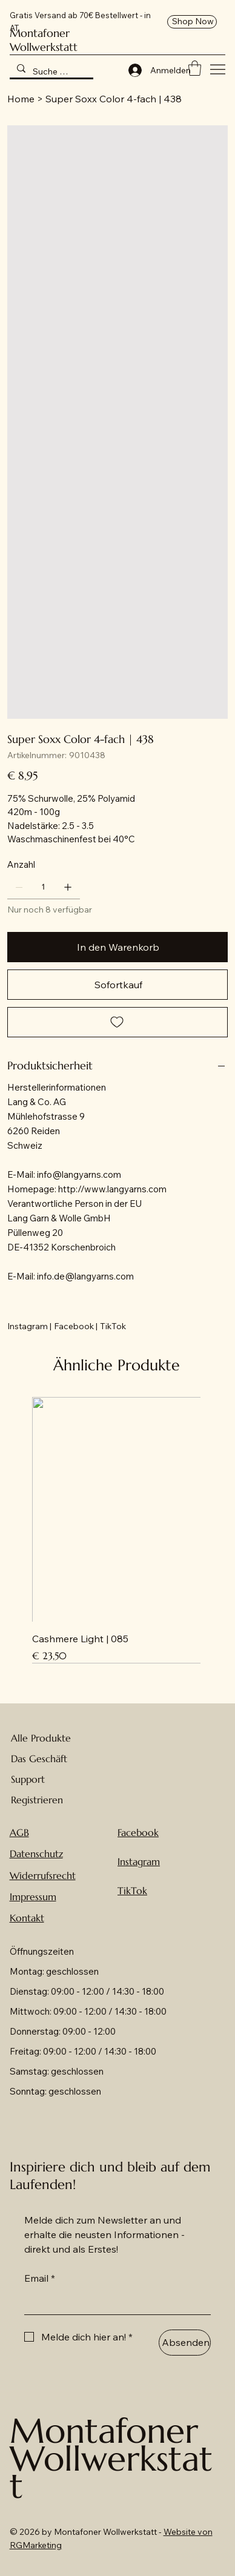 The image size is (235, 2576). What do you see at coordinates (76, 1326) in the screenshot?
I see `[Facebook |]` at bounding box center [76, 1326].